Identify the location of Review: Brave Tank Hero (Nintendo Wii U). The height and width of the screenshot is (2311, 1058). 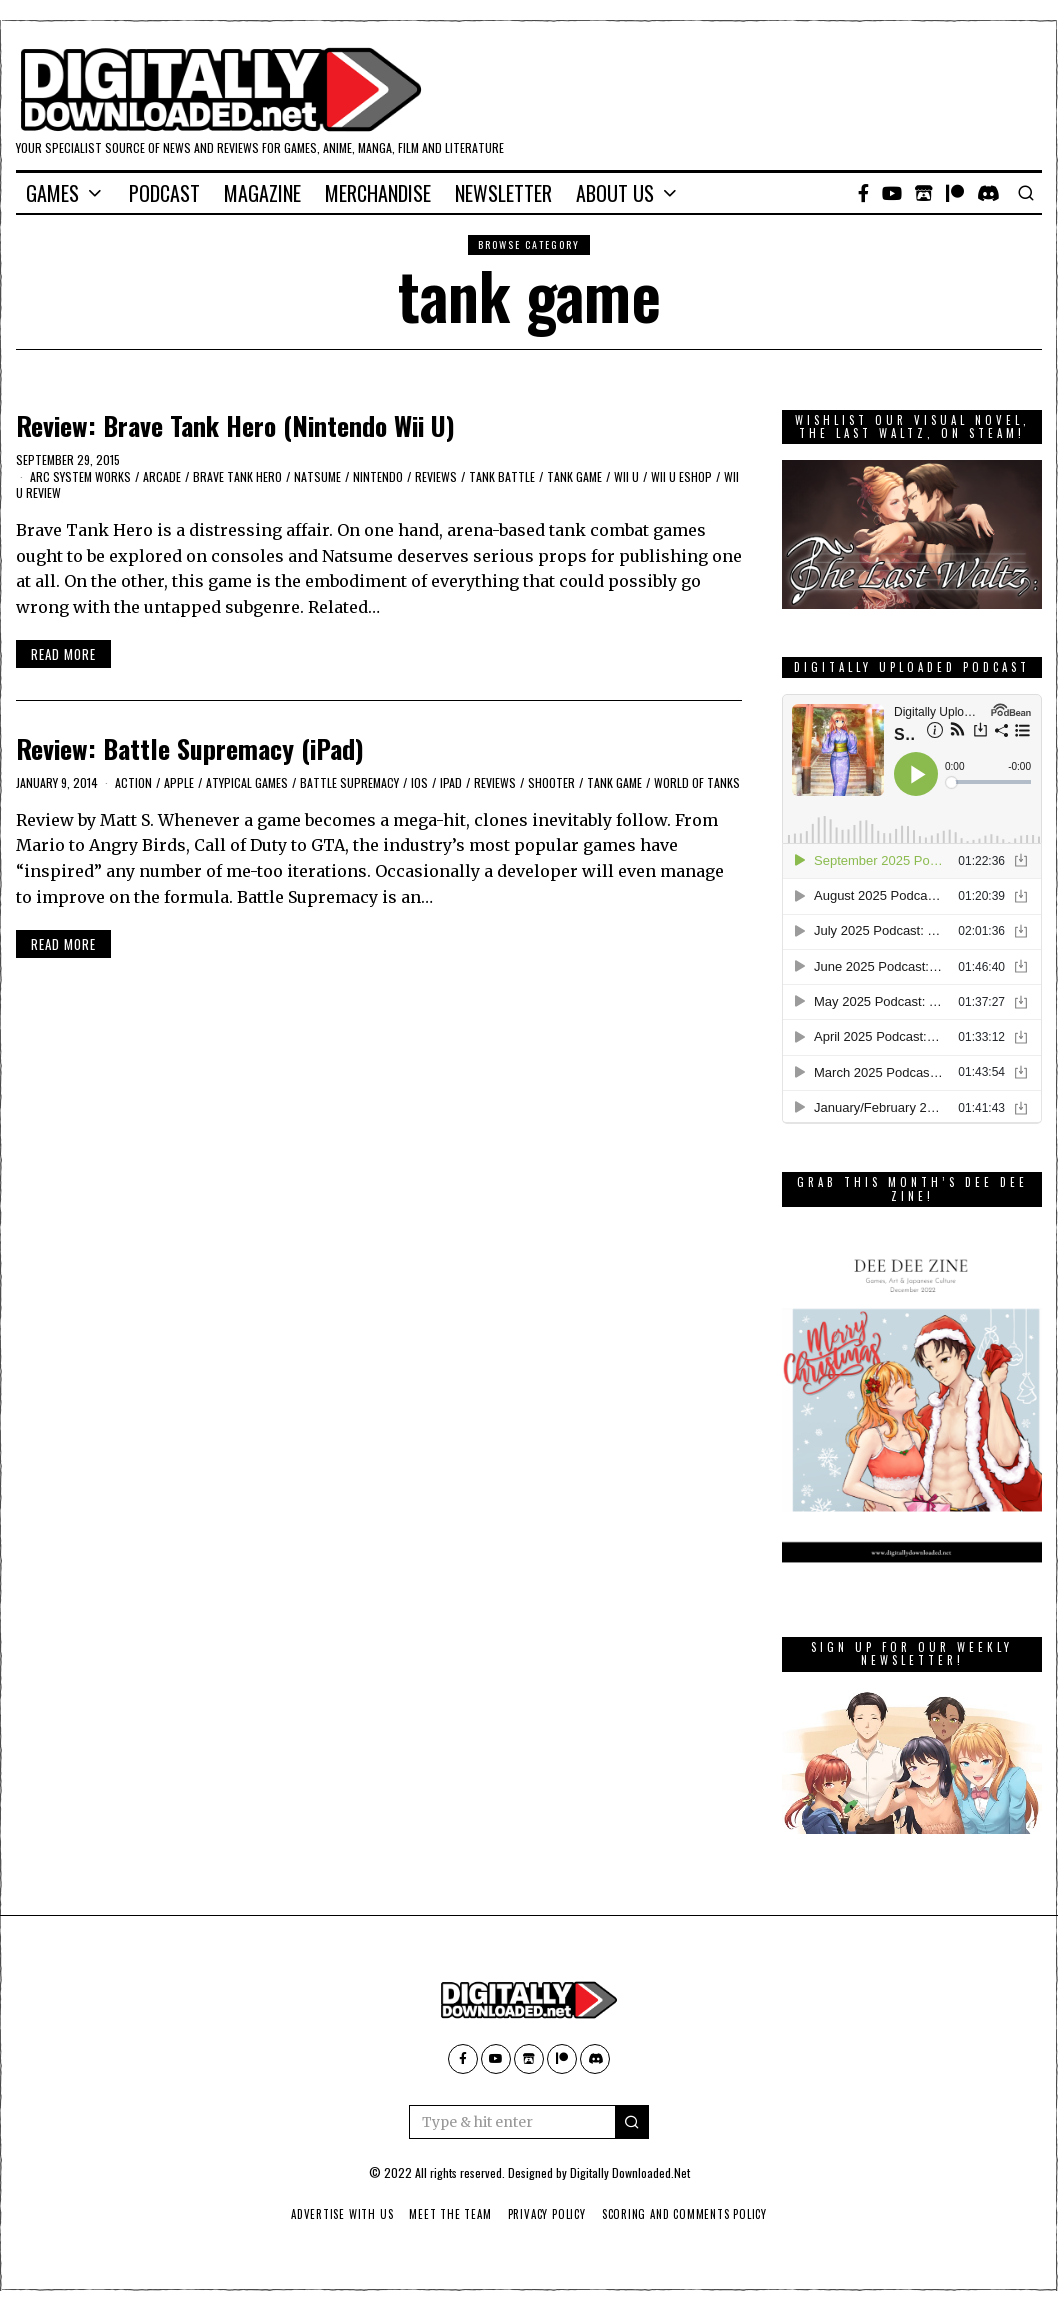
(235, 425).